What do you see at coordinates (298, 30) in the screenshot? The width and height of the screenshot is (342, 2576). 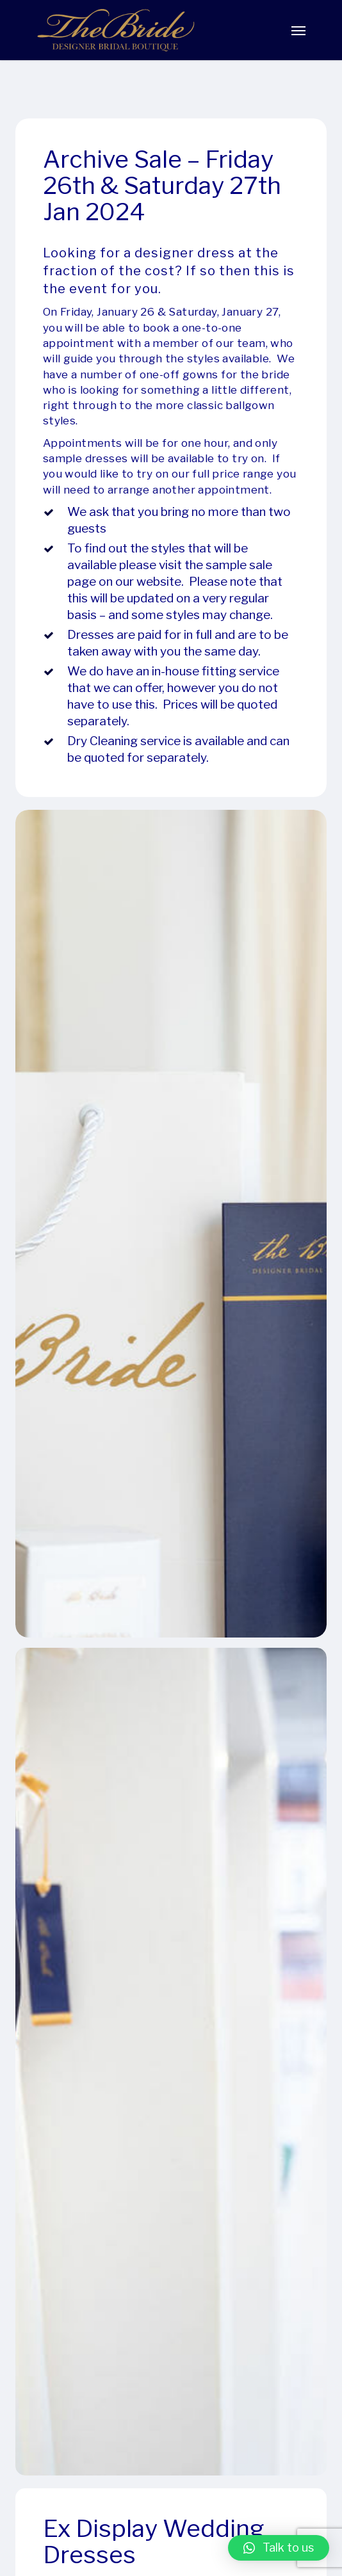 I see `[Navigation Menu]` at bounding box center [298, 30].